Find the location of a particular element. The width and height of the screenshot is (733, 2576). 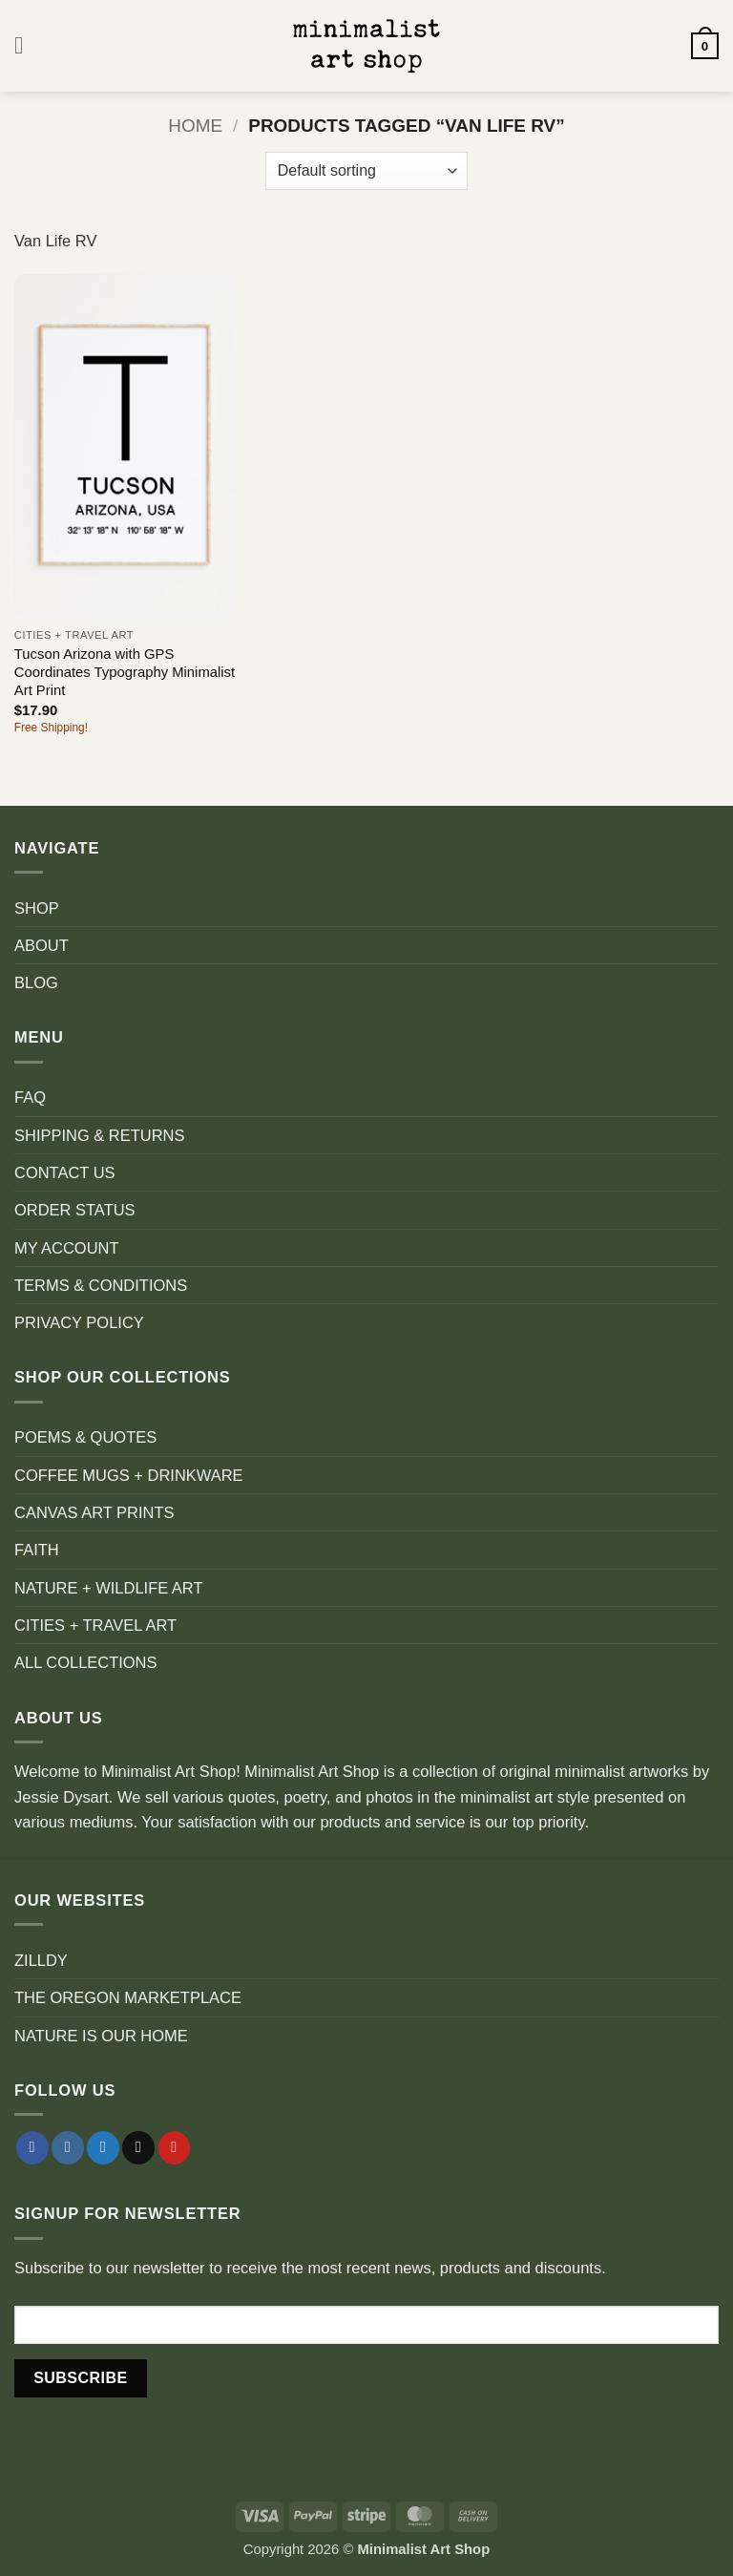

THE OREGON MARKETPLACE is located at coordinates (127, 1997).